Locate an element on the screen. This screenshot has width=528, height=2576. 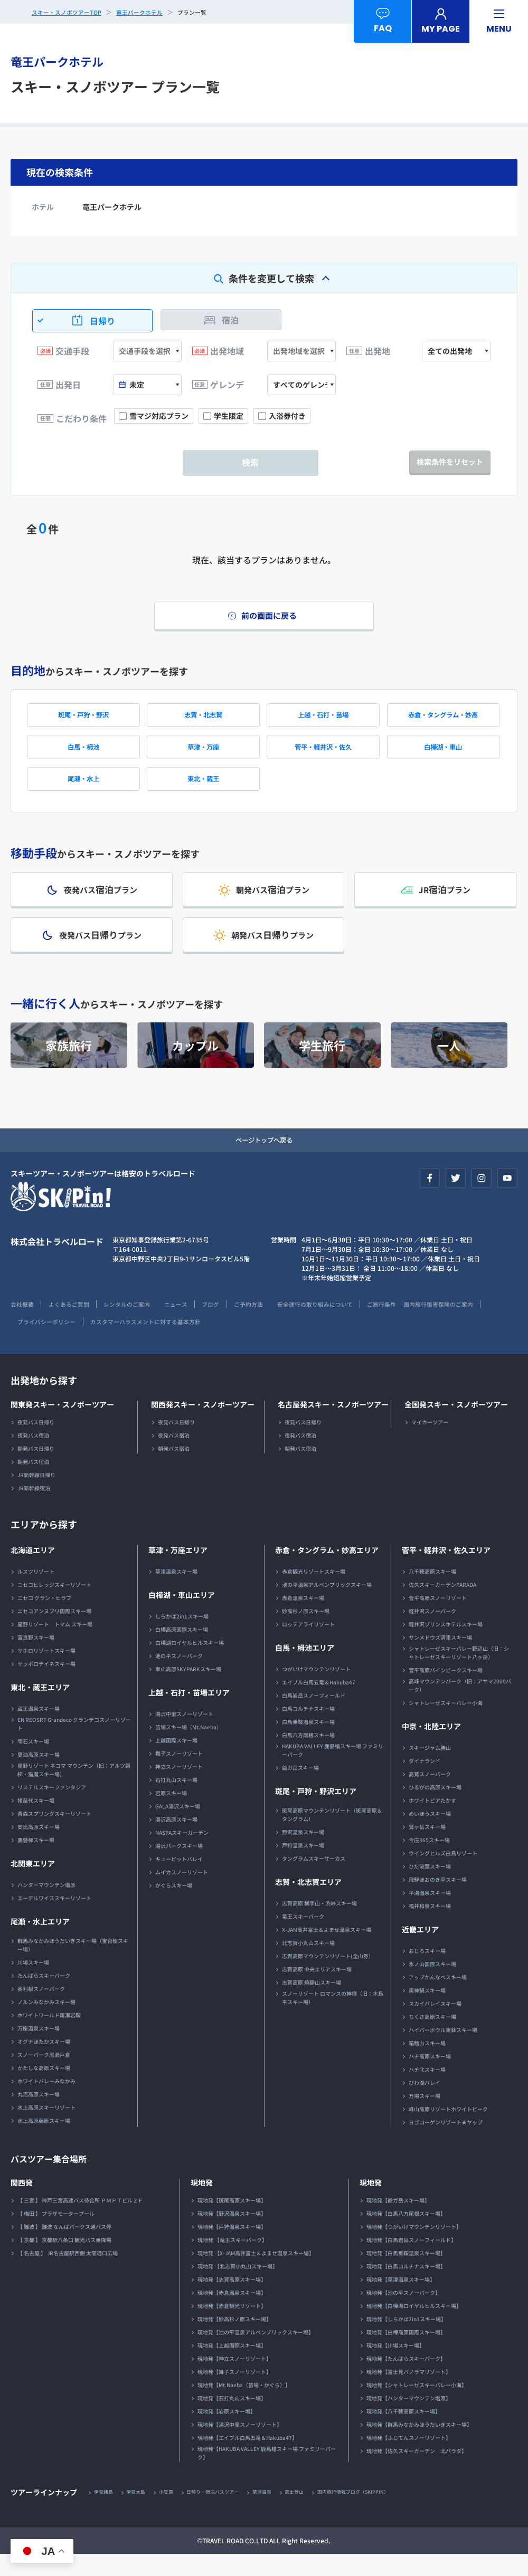
上越・石打・苗場エリア is located at coordinates (189, 1713).